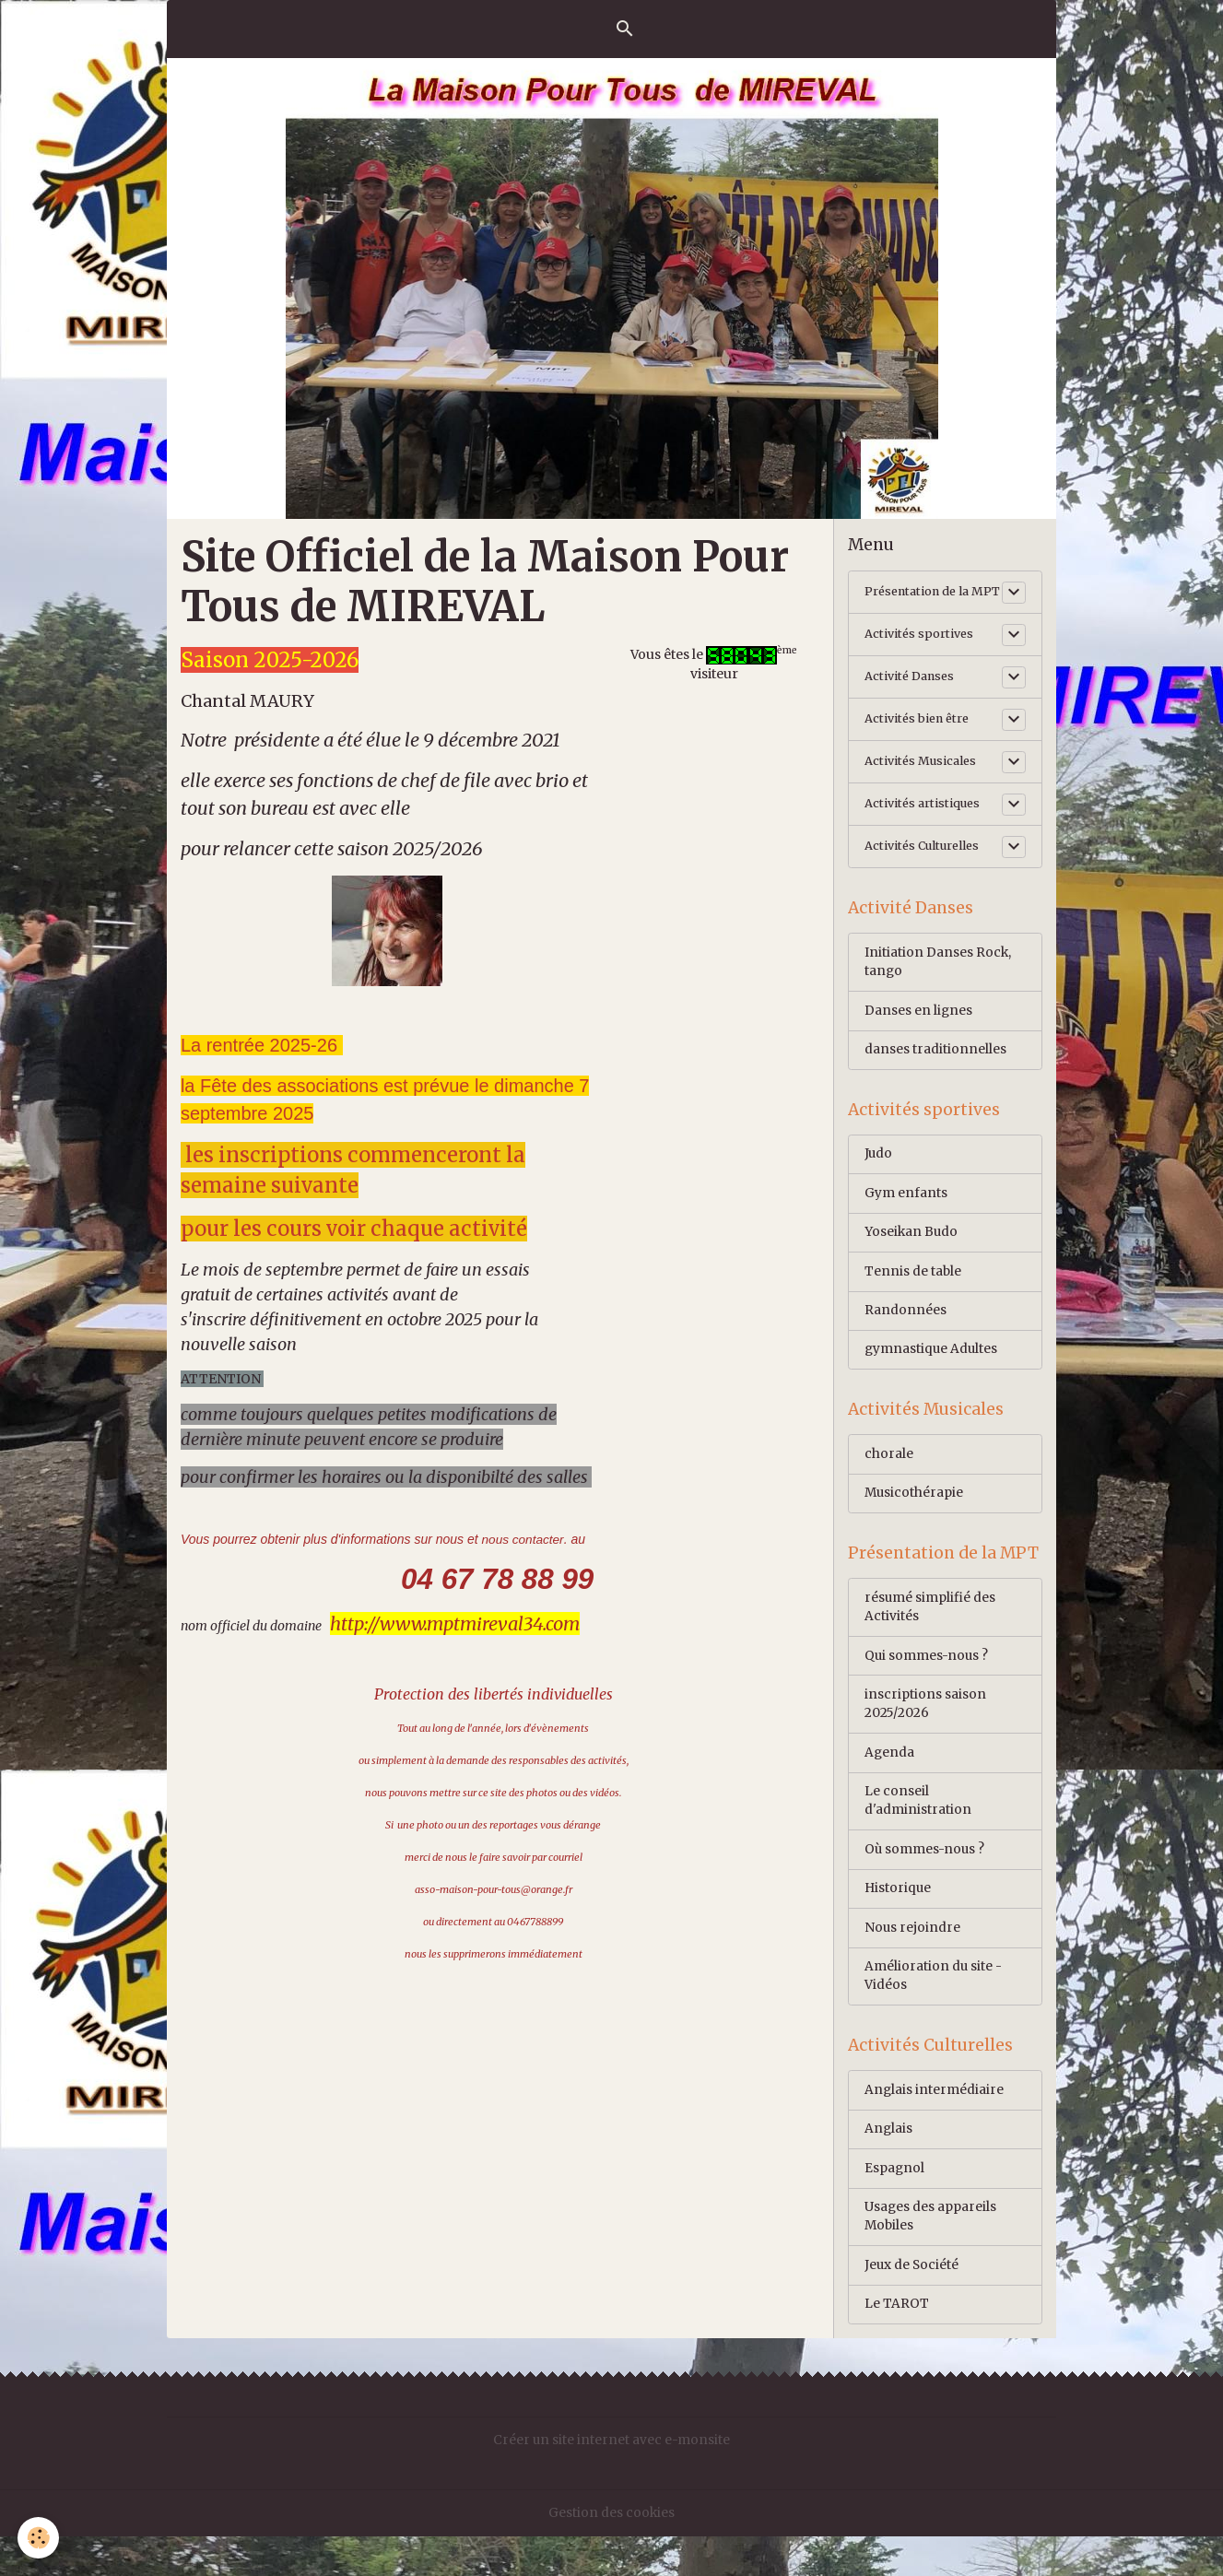 The width and height of the screenshot is (1223, 2576). I want to click on Gestion des cookies, so click(612, 2552).